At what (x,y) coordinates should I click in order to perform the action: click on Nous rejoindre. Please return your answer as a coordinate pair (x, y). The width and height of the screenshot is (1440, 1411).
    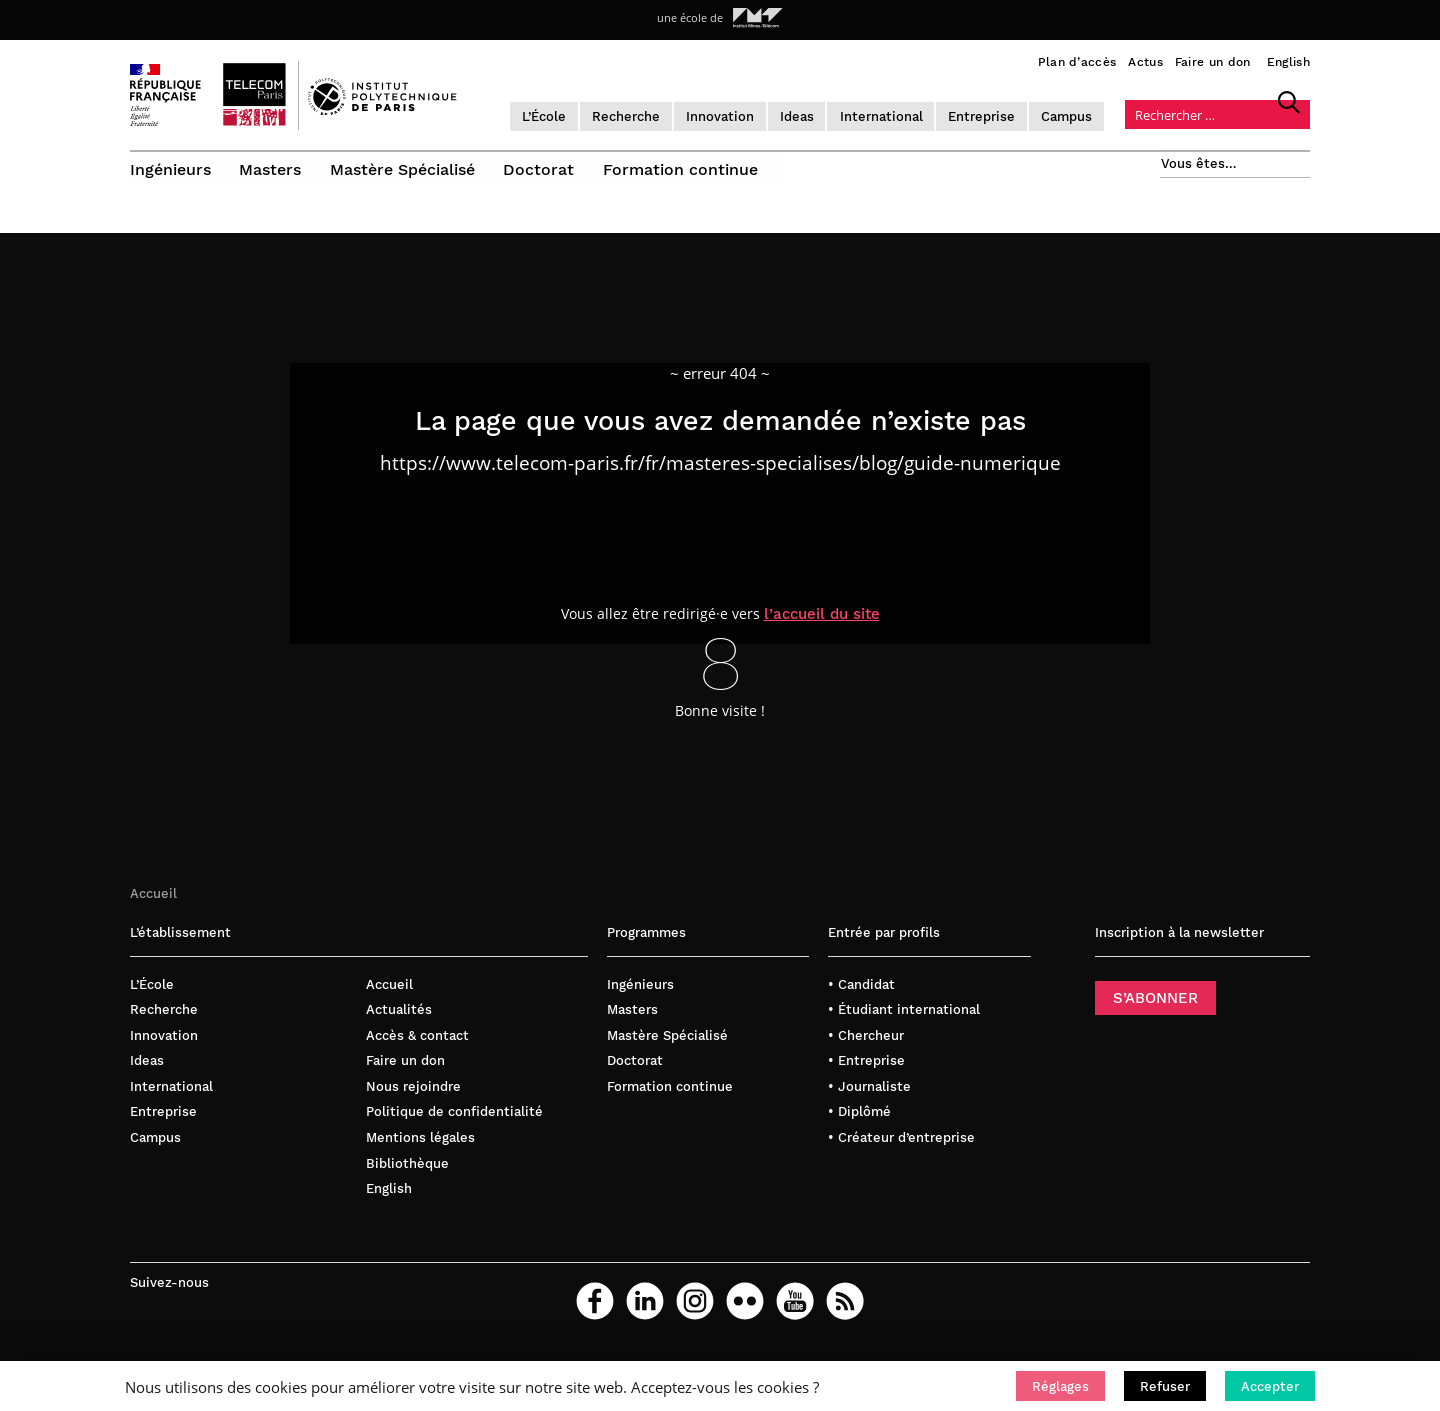
    Looking at the image, I should click on (413, 1099).